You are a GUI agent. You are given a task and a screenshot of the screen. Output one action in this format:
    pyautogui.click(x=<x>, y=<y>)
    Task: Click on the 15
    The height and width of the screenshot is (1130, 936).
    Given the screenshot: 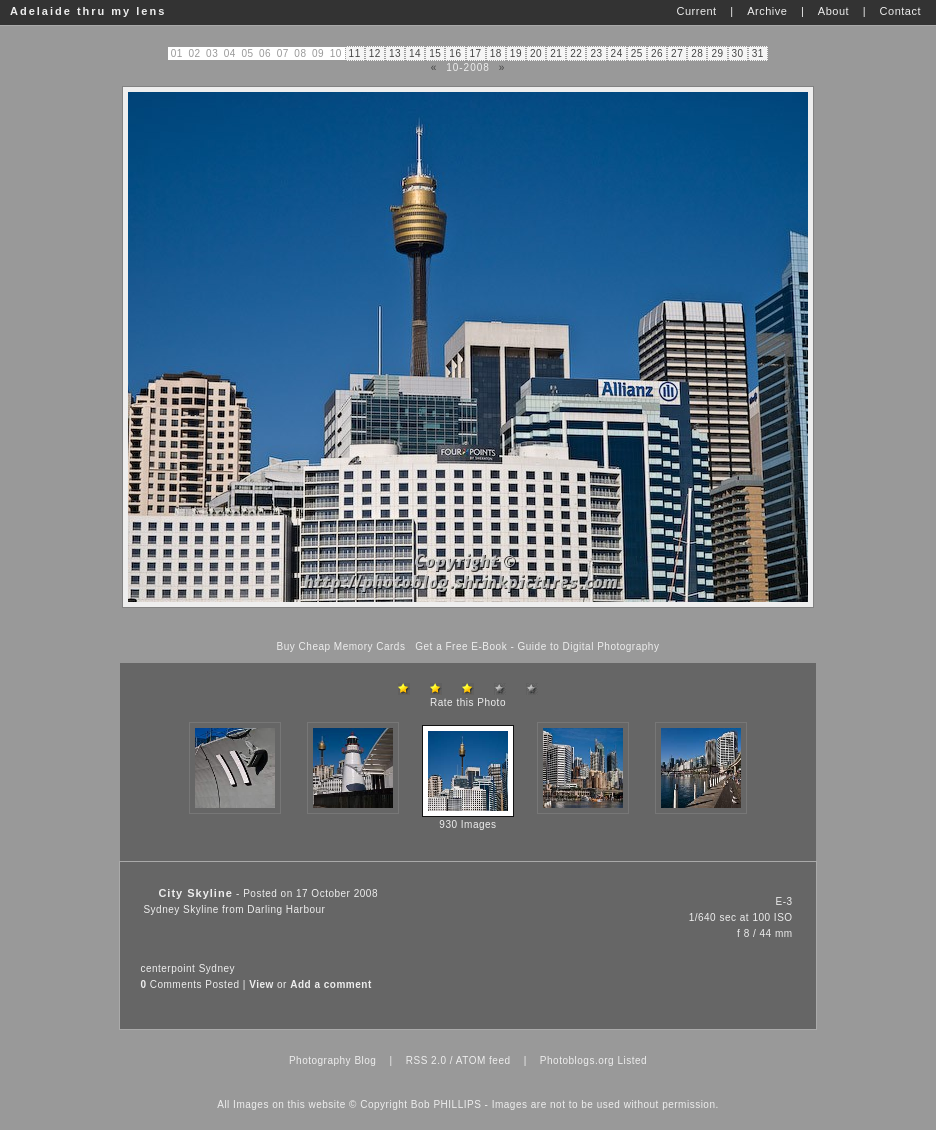 What is the action you would take?
    pyautogui.click(x=435, y=53)
    